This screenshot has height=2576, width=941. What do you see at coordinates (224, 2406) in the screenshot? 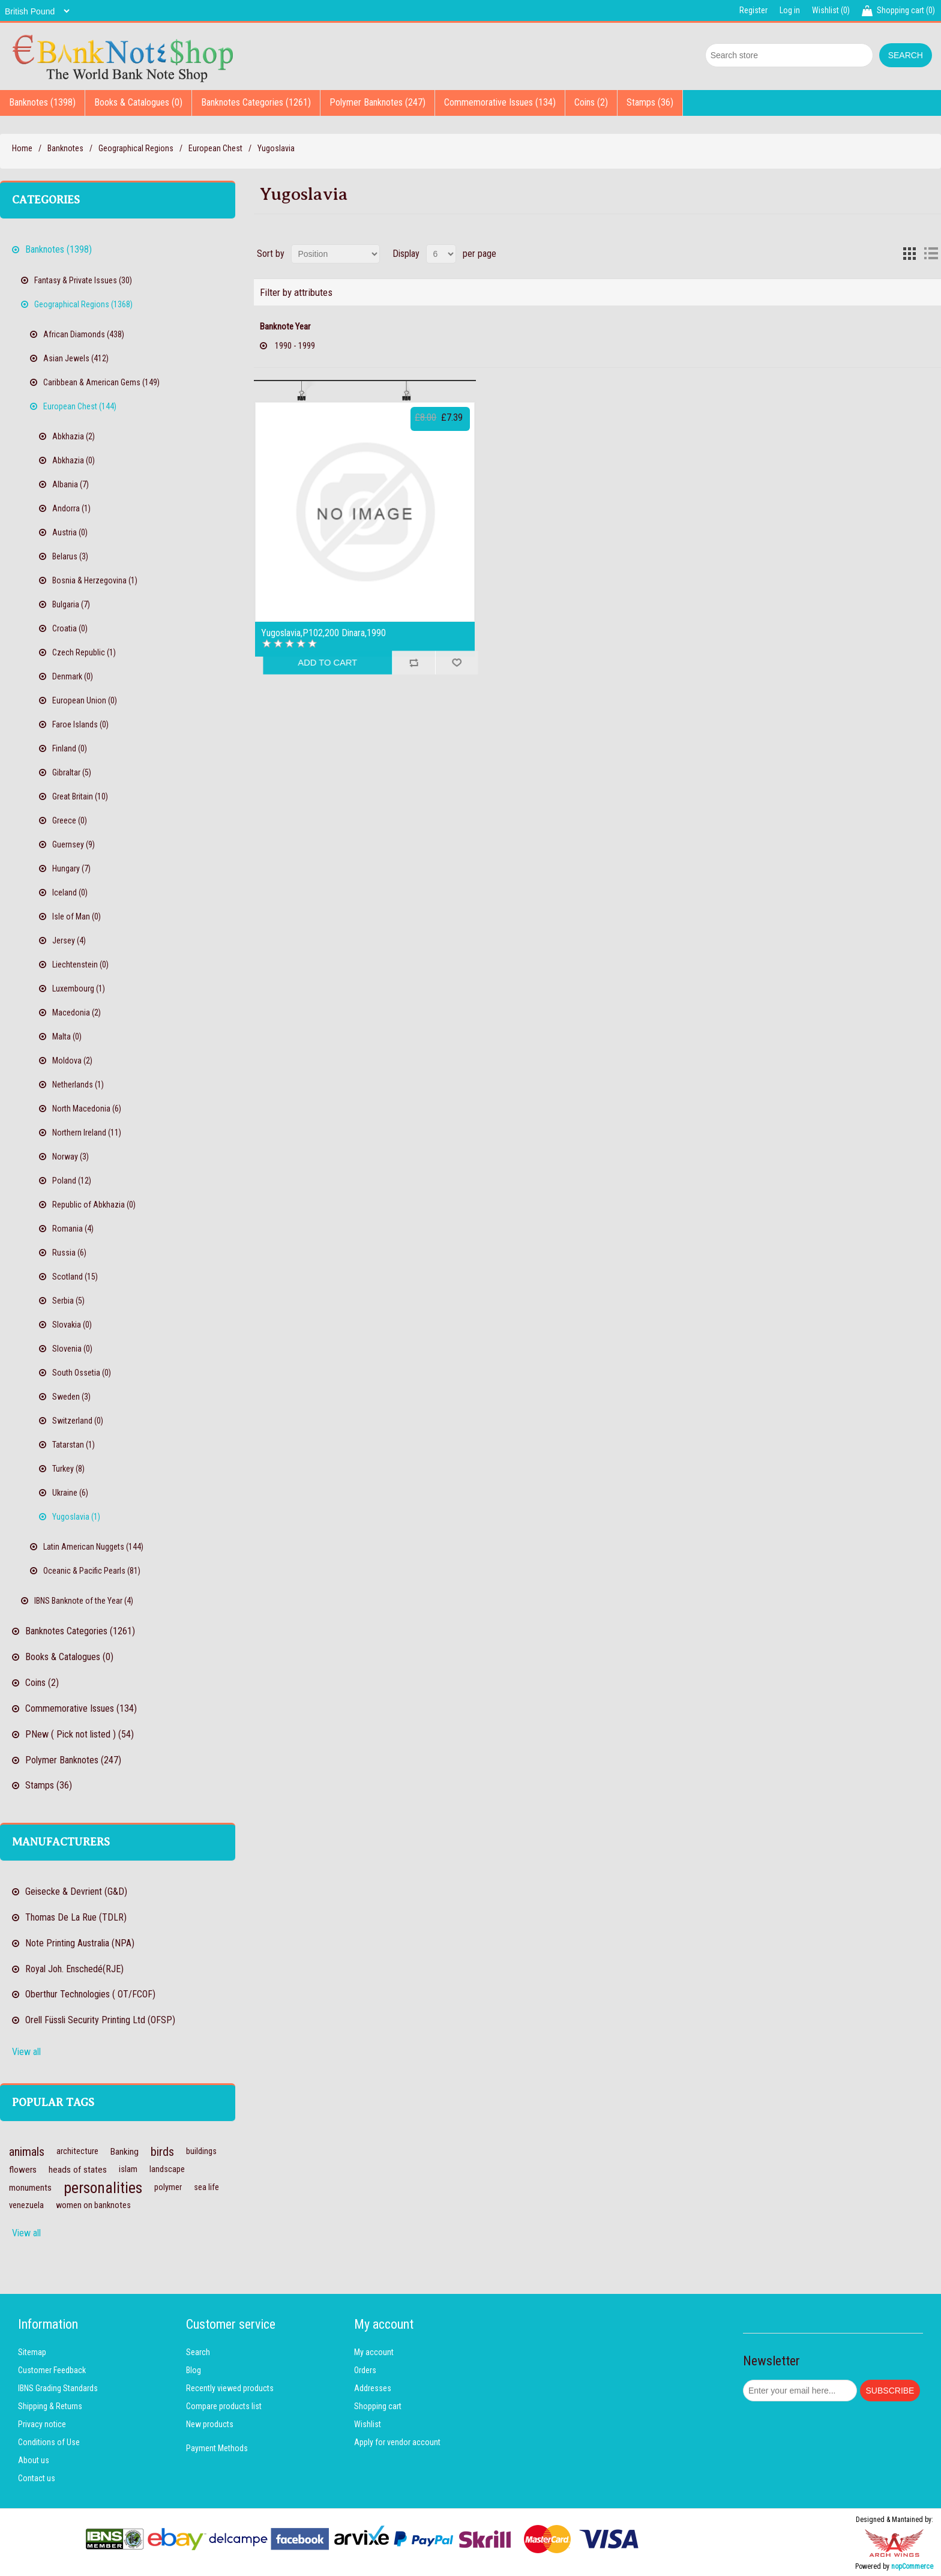
I see `Compare products list` at bounding box center [224, 2406].